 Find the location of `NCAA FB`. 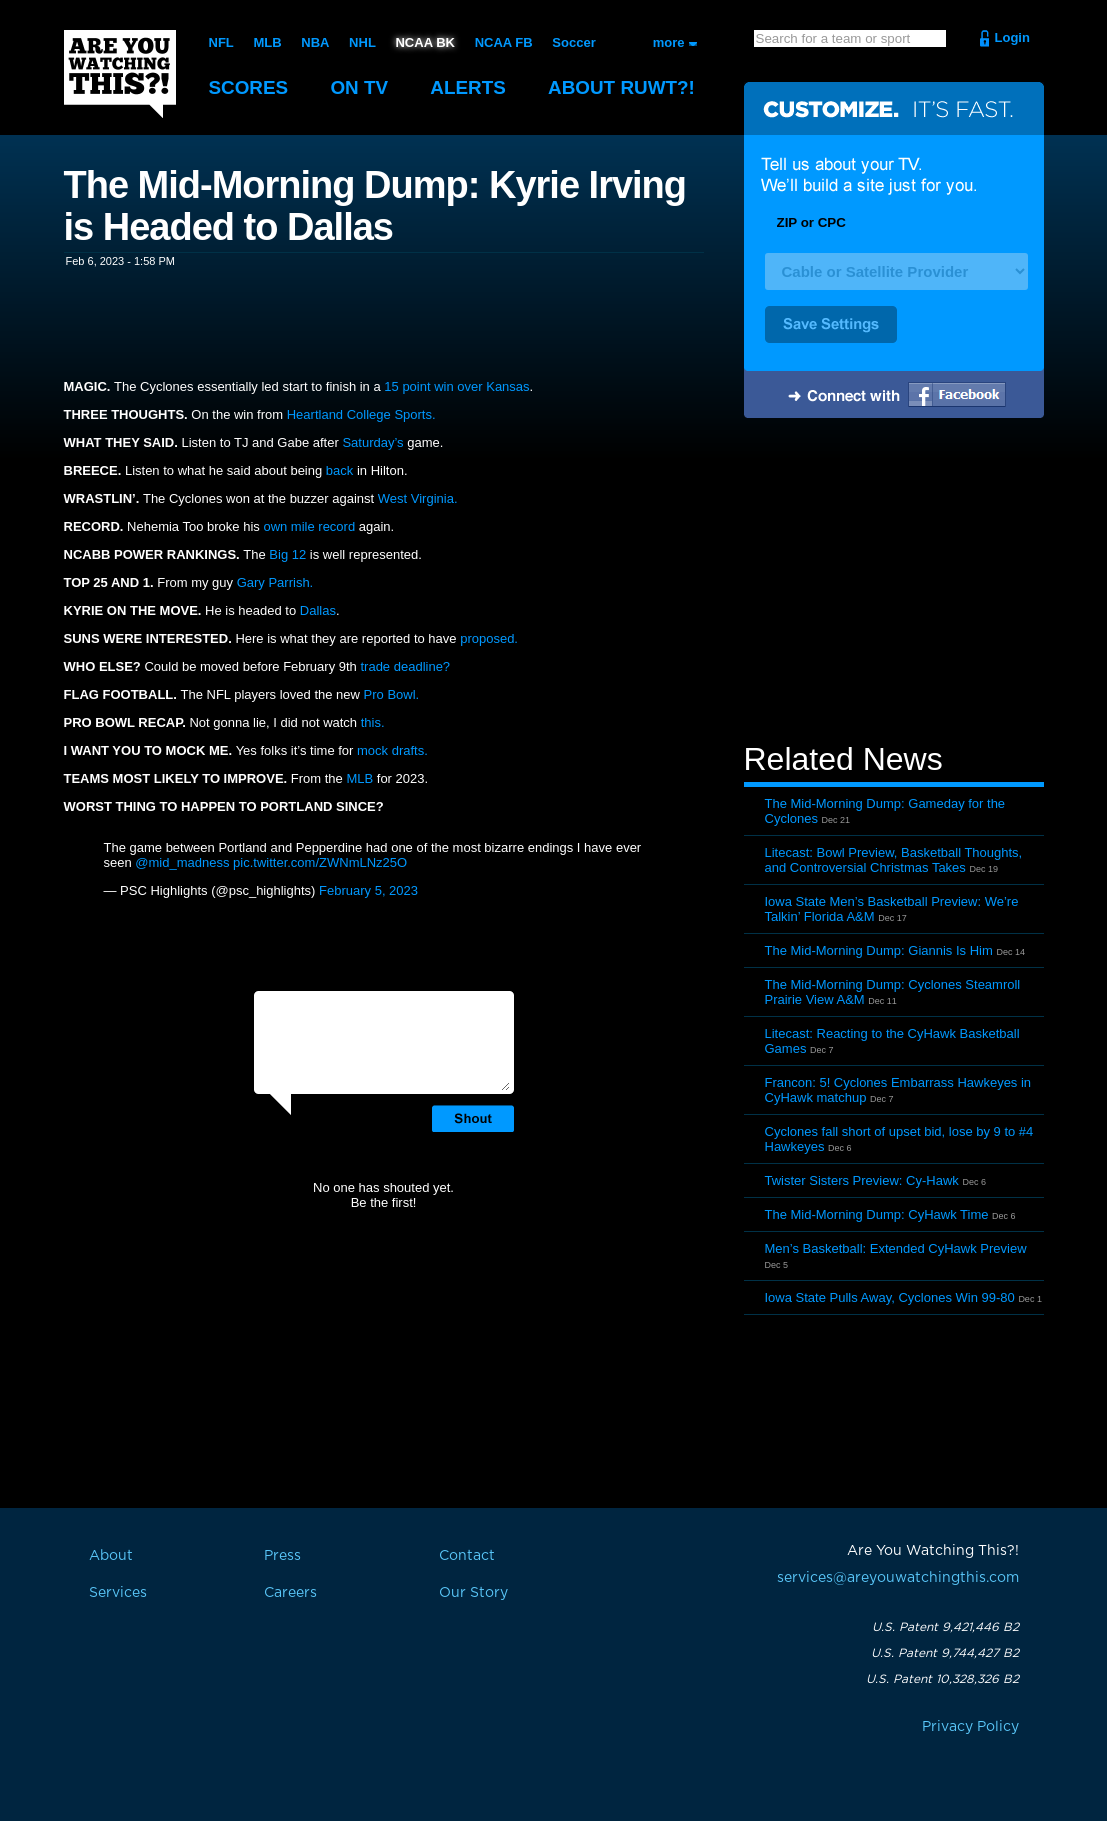

NCAA FB is located at coordinates (503, 42).